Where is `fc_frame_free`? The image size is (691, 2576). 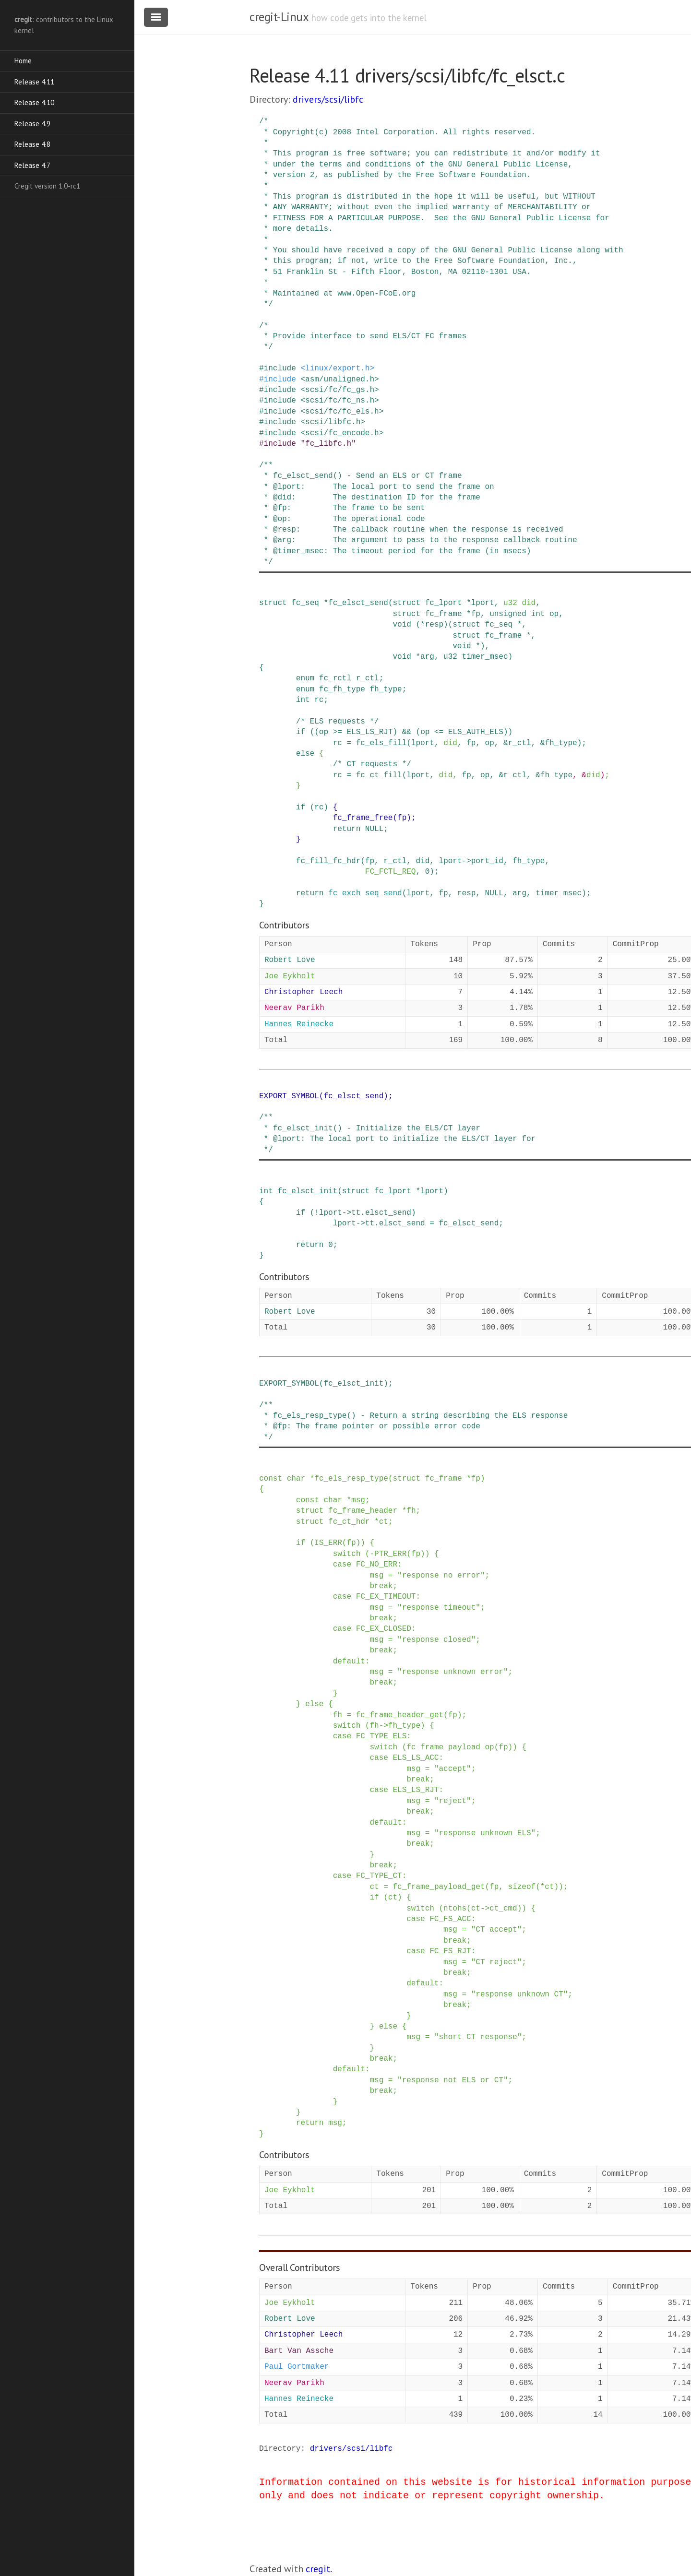 fc_frame_free is located at coordinates (363, 818).